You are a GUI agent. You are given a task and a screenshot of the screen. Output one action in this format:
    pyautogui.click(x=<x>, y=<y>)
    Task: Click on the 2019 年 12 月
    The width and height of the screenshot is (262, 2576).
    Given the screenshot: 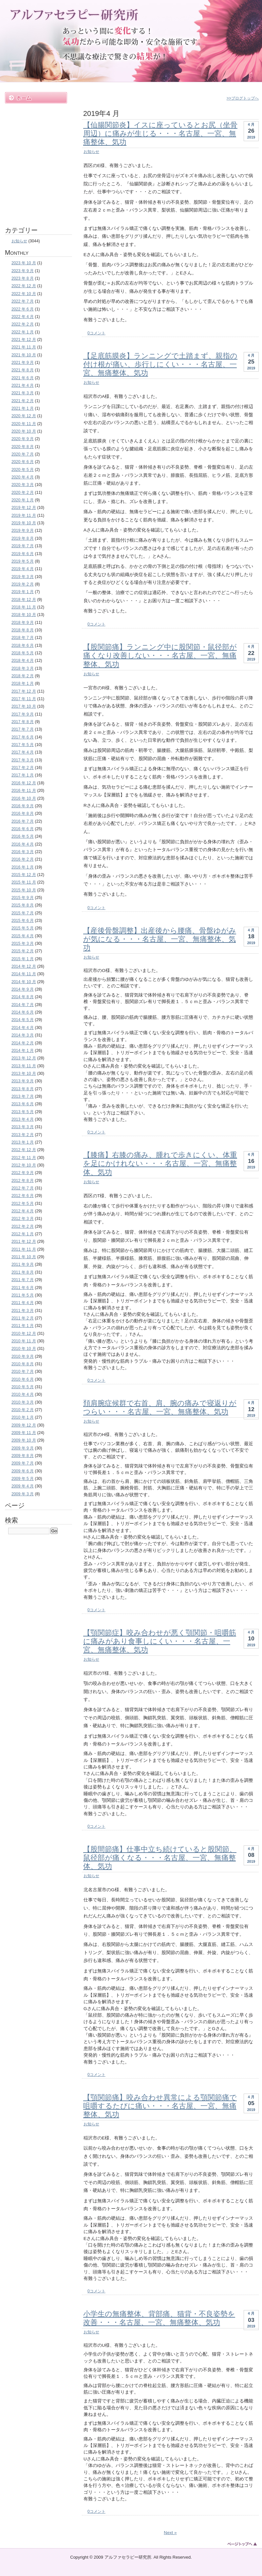 What is the action you would take?
    pyautogui.click(x=23, y=507)
    